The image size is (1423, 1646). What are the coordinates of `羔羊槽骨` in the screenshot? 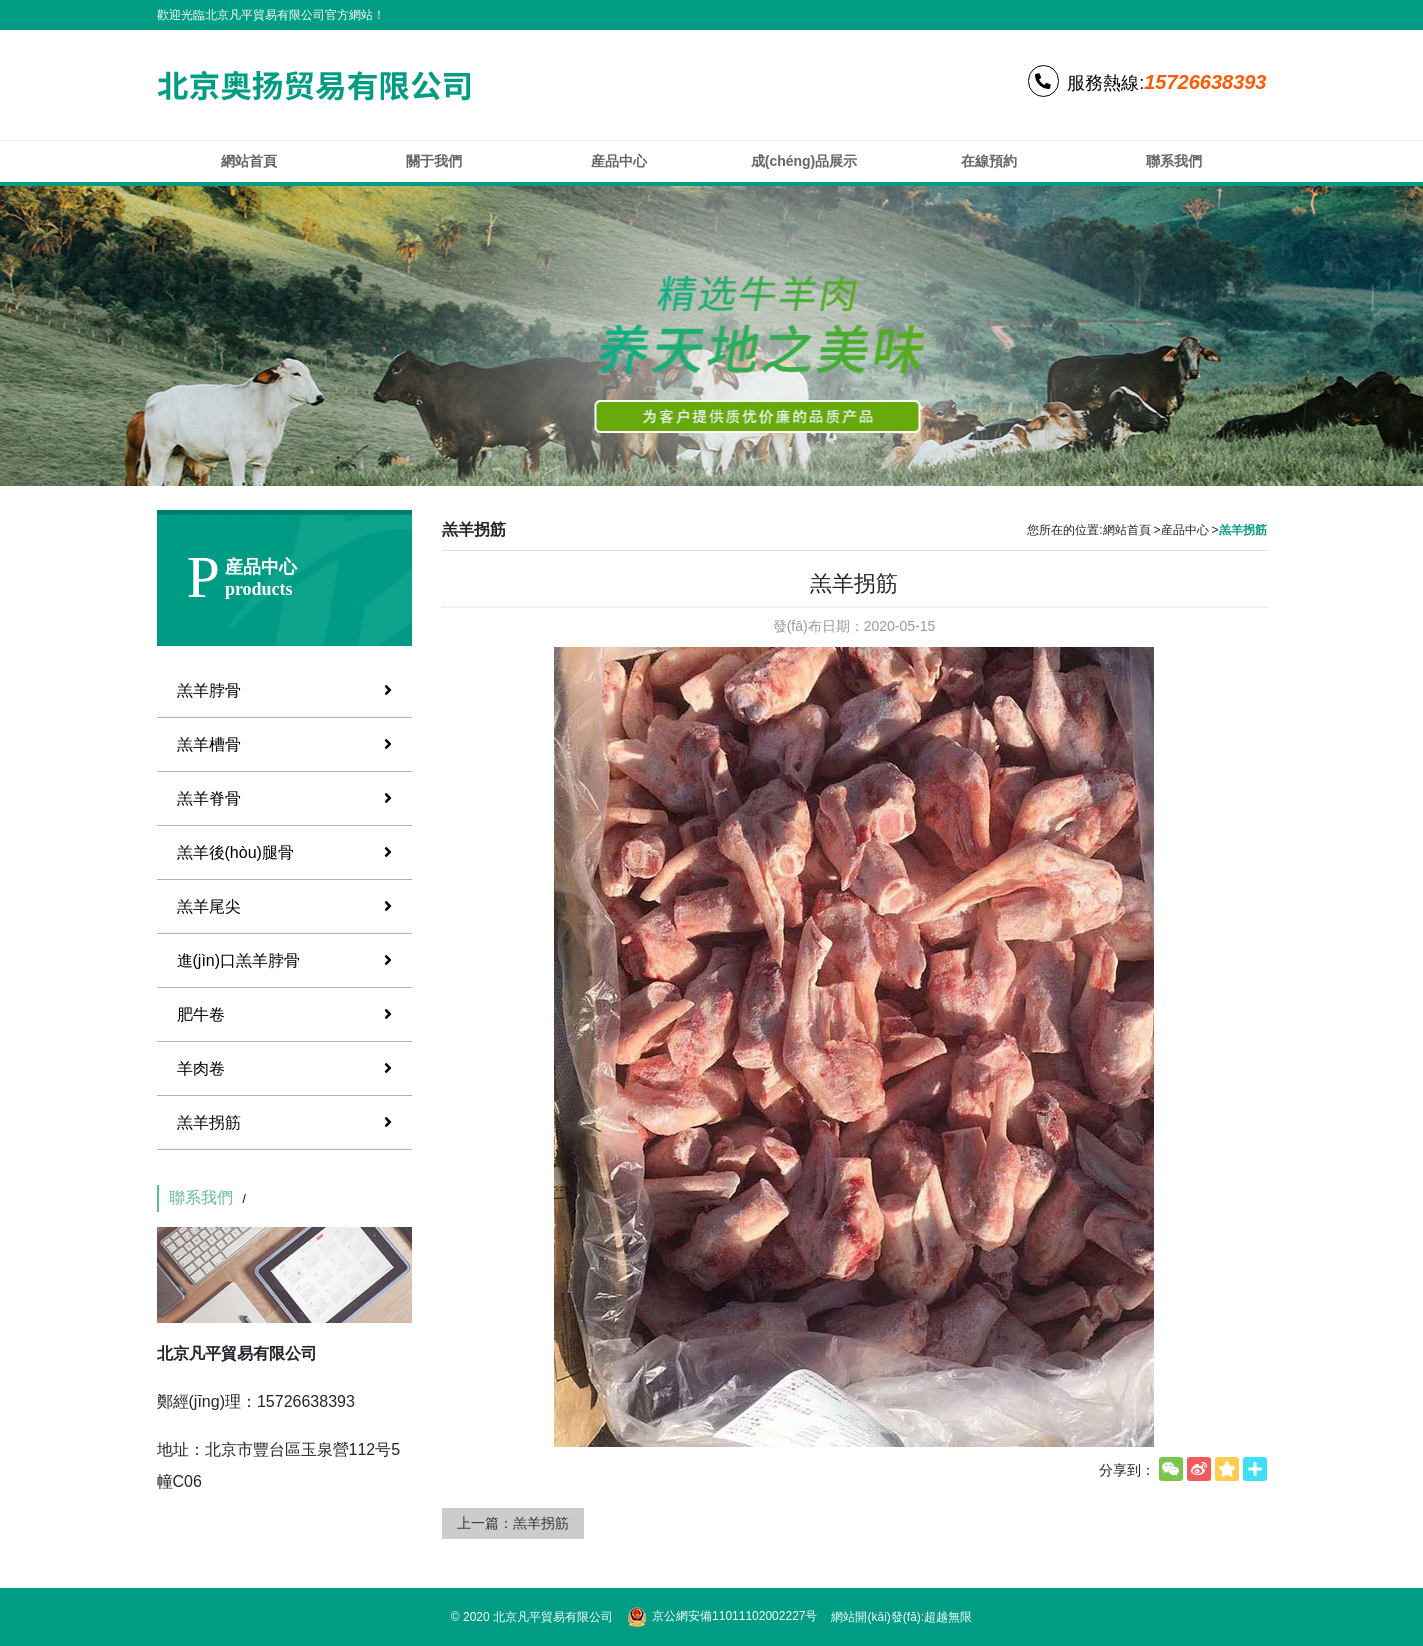 It's located at (284, 744).